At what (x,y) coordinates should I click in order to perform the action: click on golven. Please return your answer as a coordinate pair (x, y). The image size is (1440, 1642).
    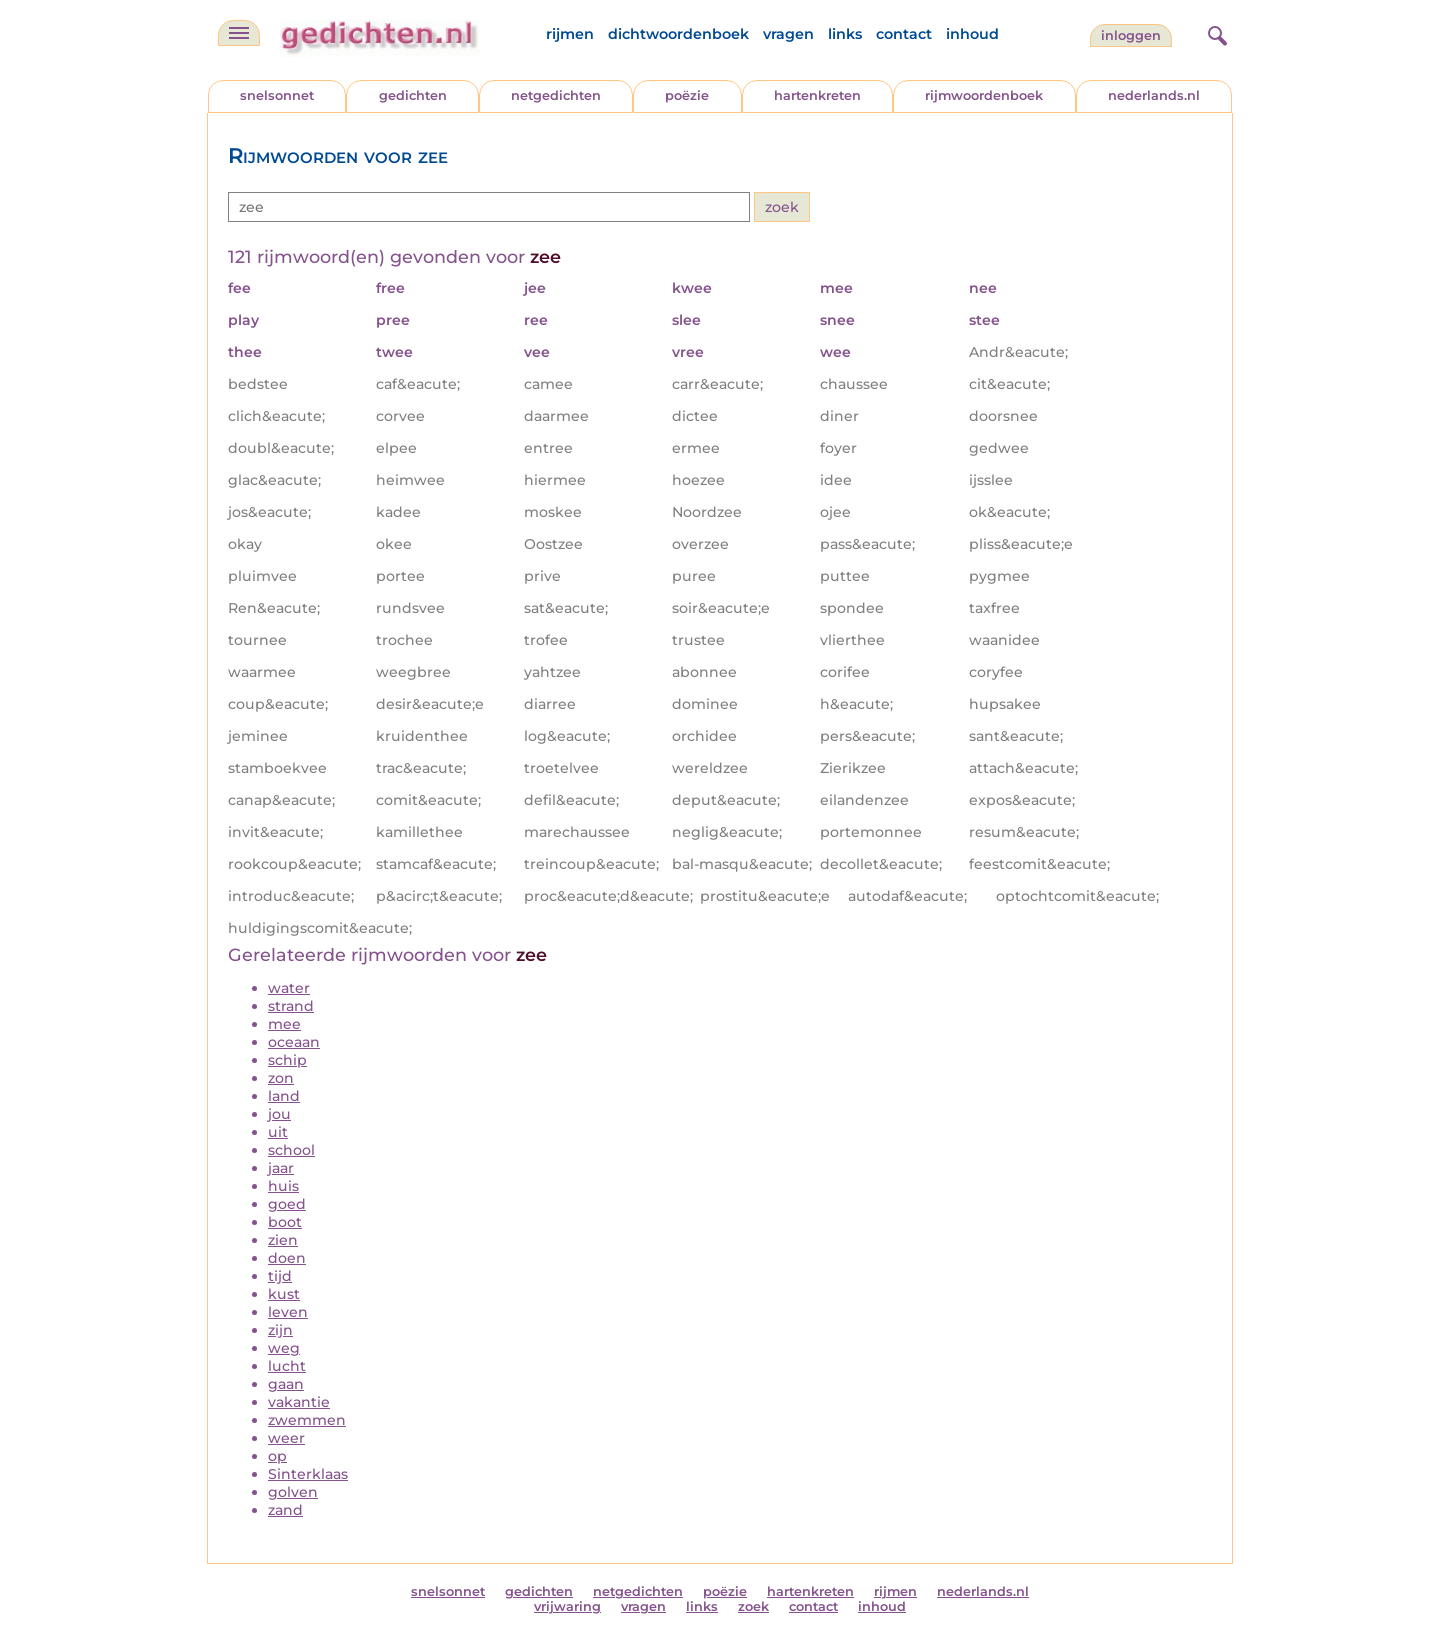
    Looking at the image, I should click on (293, 1492).